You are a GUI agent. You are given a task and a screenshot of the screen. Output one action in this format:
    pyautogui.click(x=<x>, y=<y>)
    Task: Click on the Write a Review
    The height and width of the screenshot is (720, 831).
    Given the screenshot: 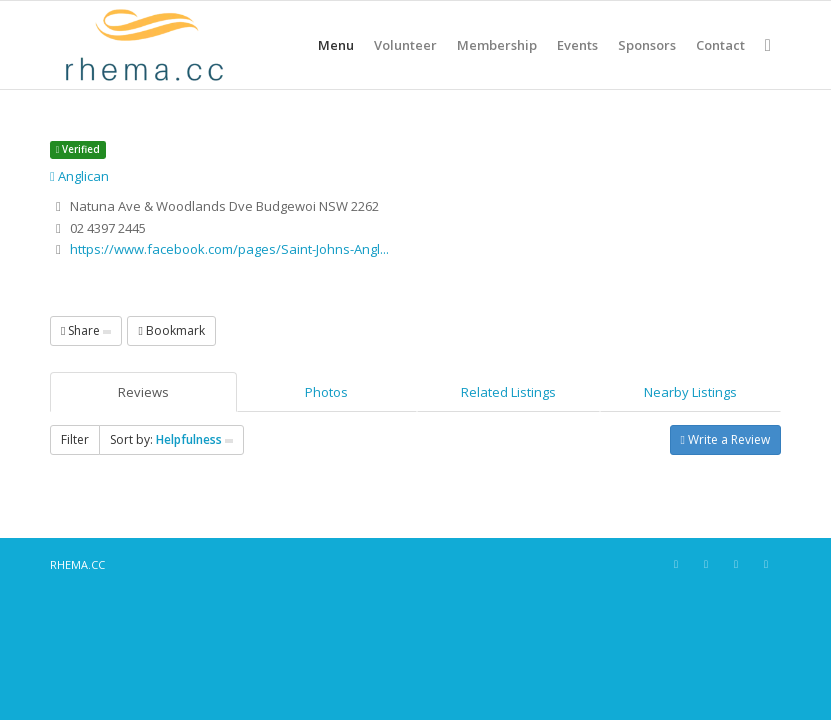 What is the action you would take?
    pyautogui.click(x=725, y=439)
    